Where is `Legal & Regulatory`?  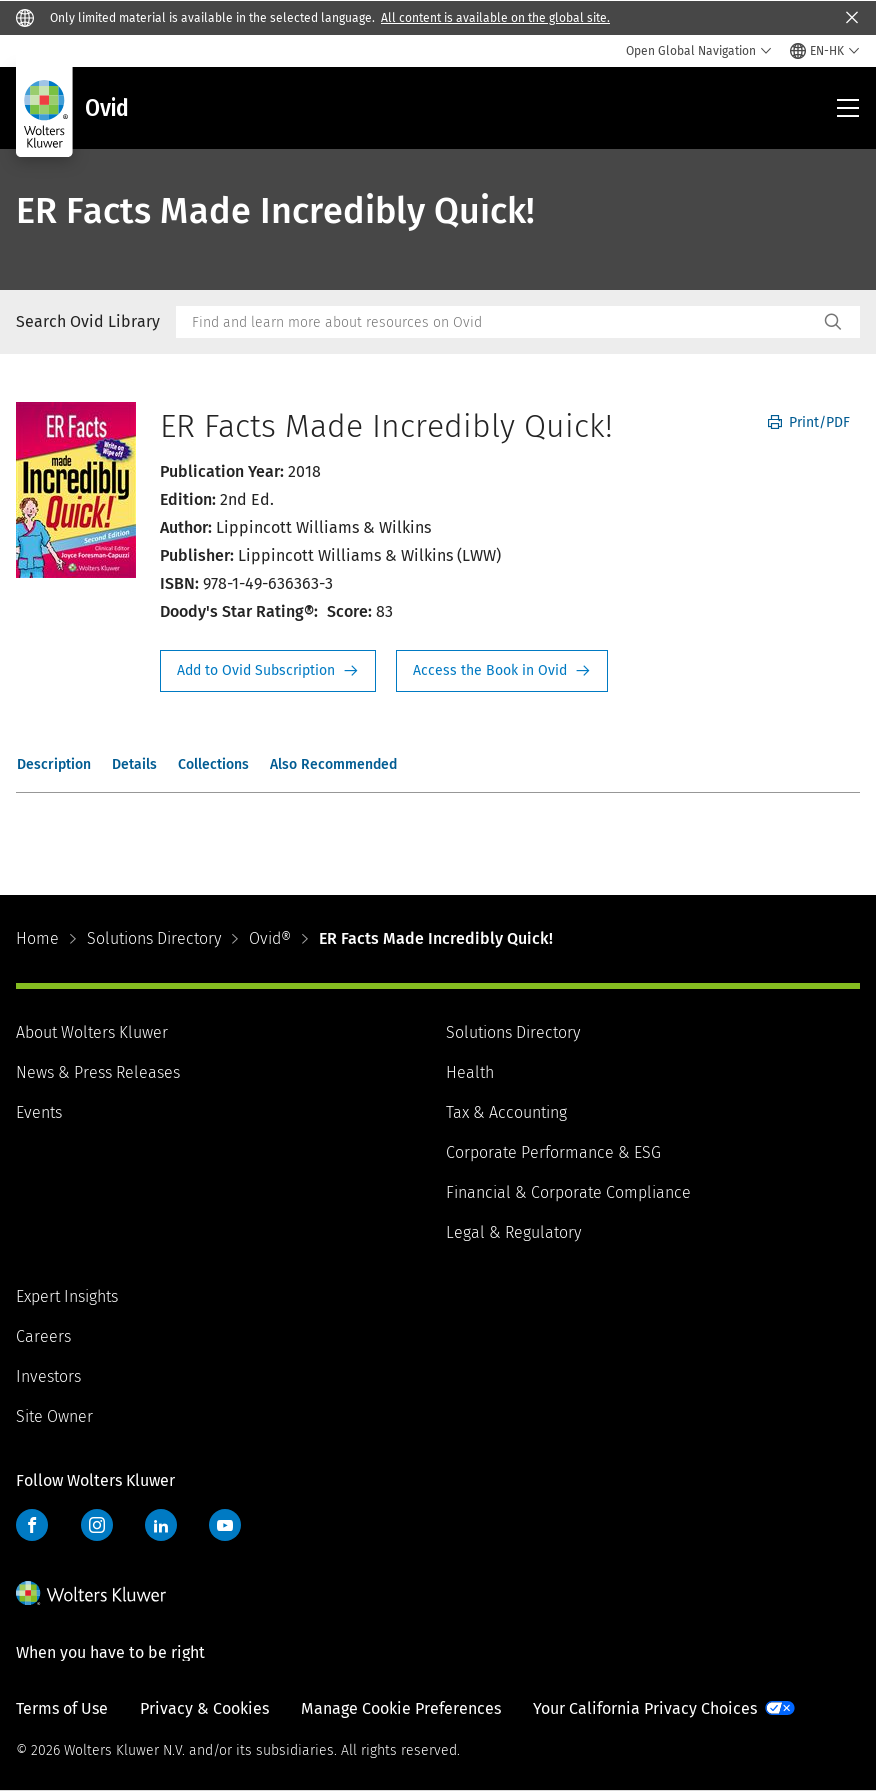 Legal & Regulatory is located at coordinates (513, 1232).